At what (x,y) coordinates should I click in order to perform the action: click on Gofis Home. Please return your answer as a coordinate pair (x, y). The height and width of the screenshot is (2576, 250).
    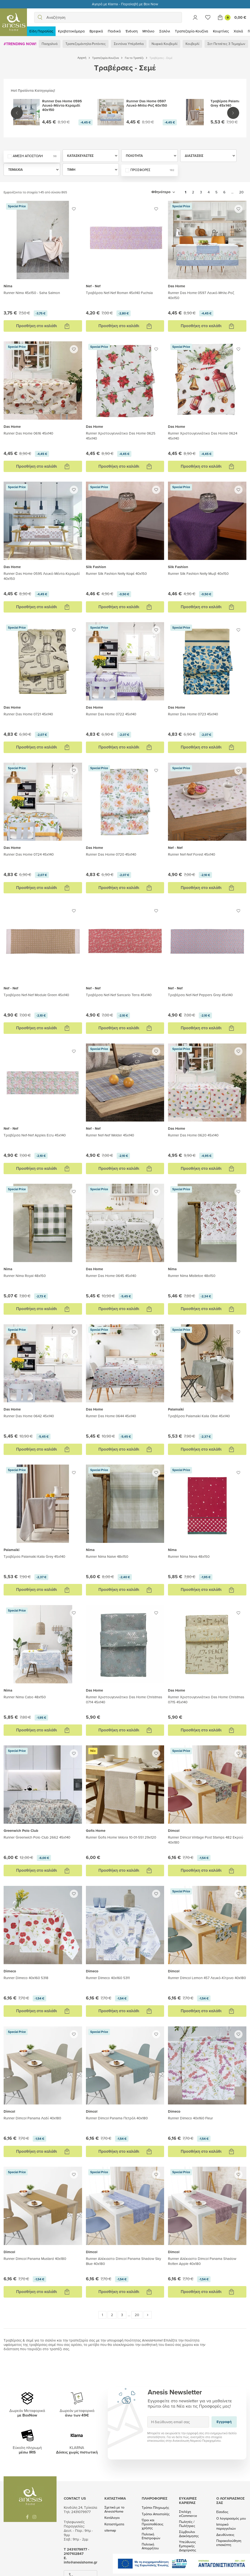
    Looking at the image, I should click on (95, 1830).